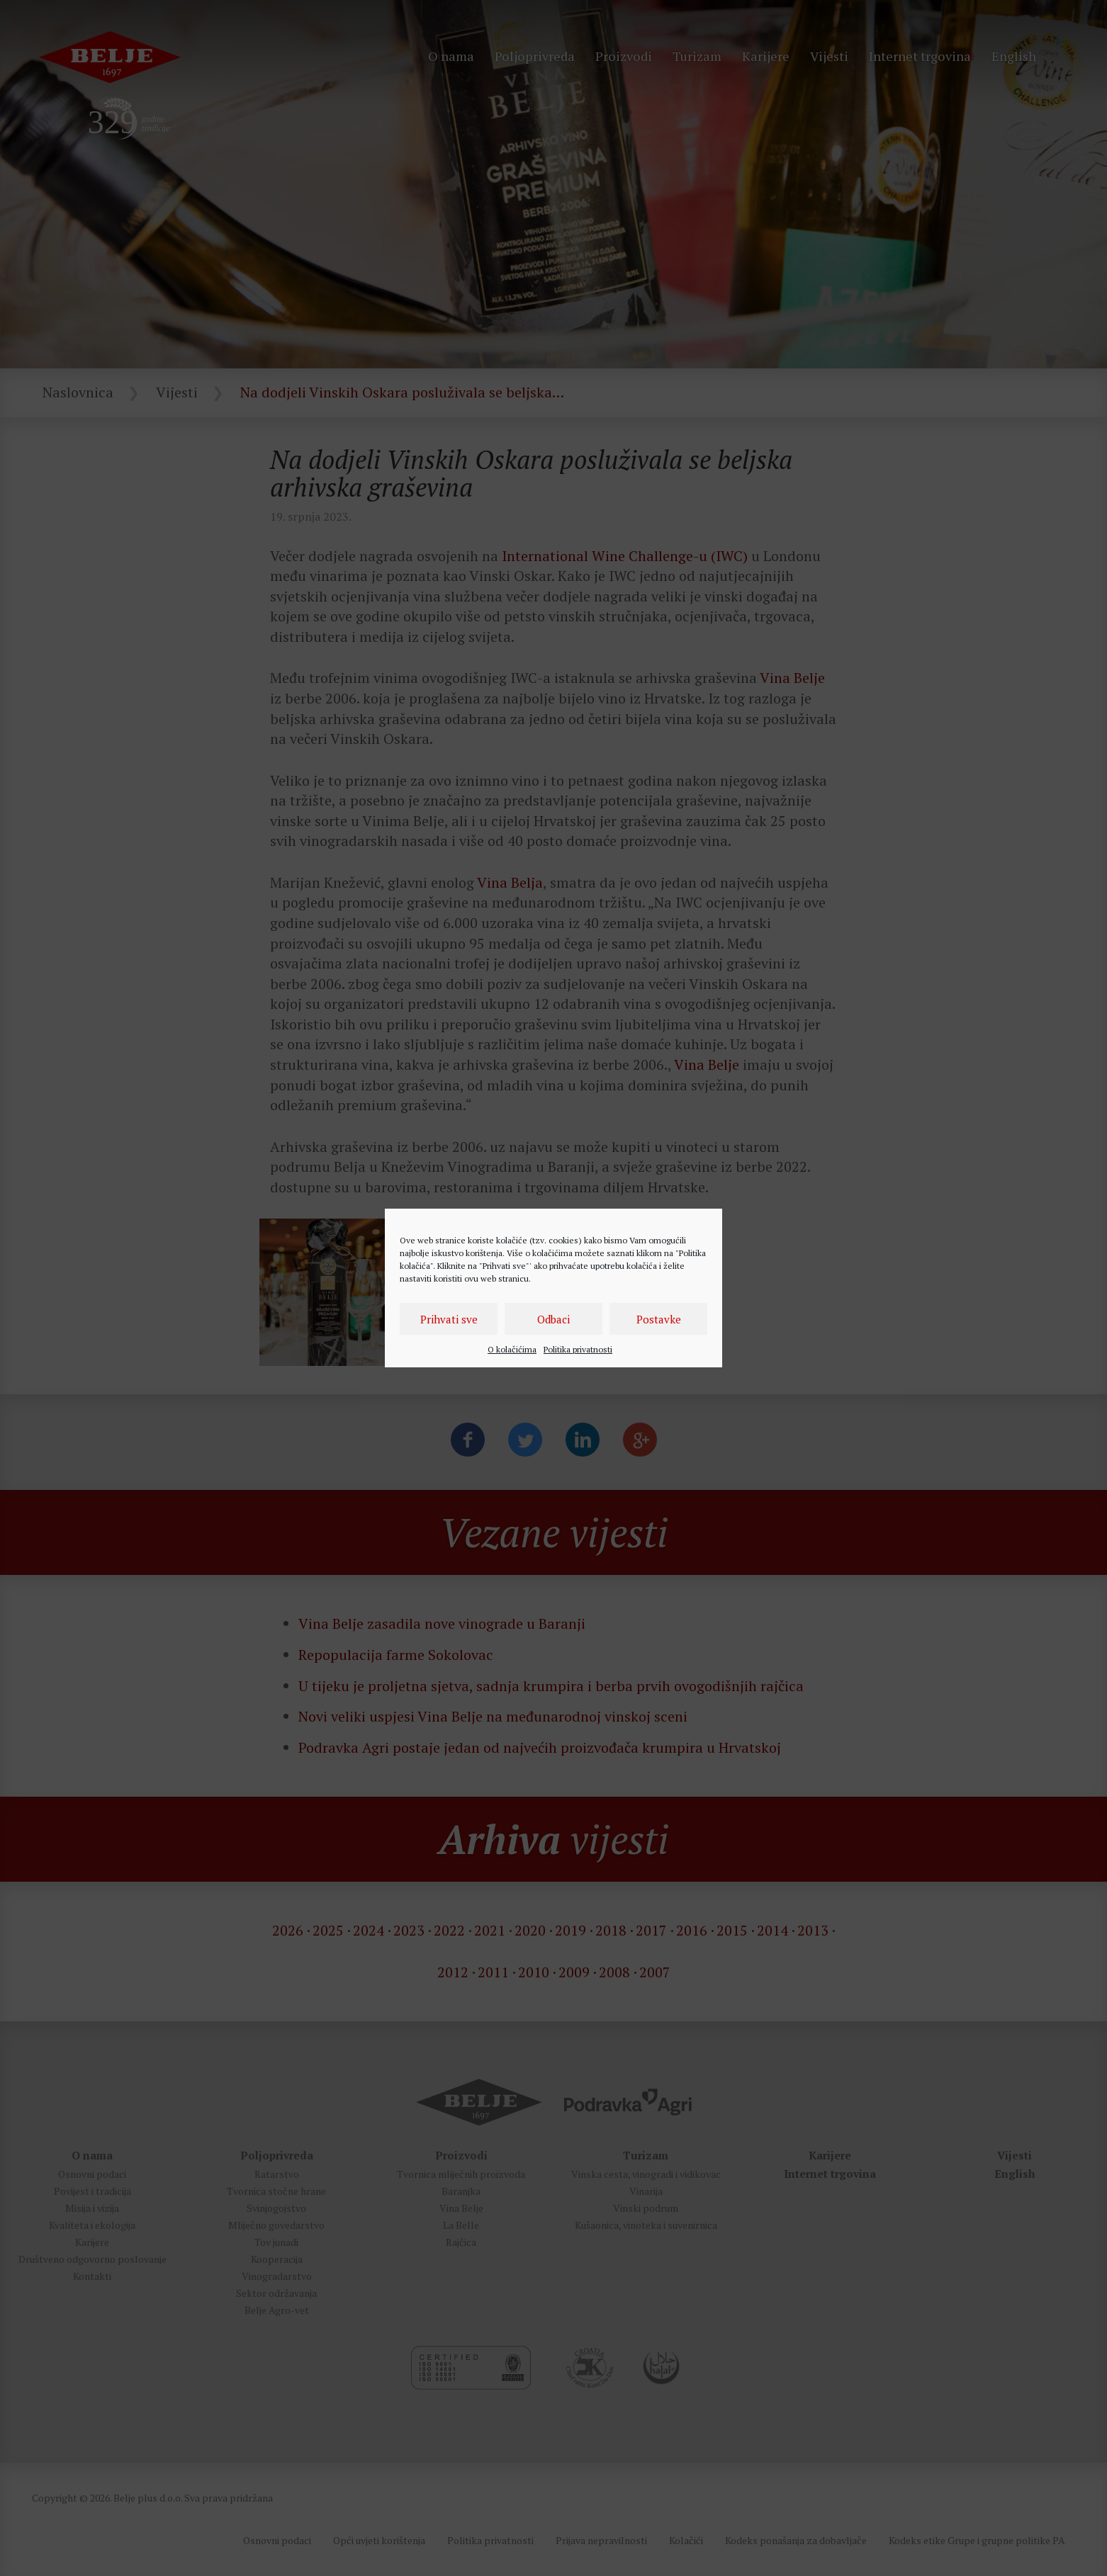 Image resolution: width=1107 pixels, height=2576 pixels. Describe the element at coordinates (512, 1349) in the screenshot. I see `O kolačićima` at that location.